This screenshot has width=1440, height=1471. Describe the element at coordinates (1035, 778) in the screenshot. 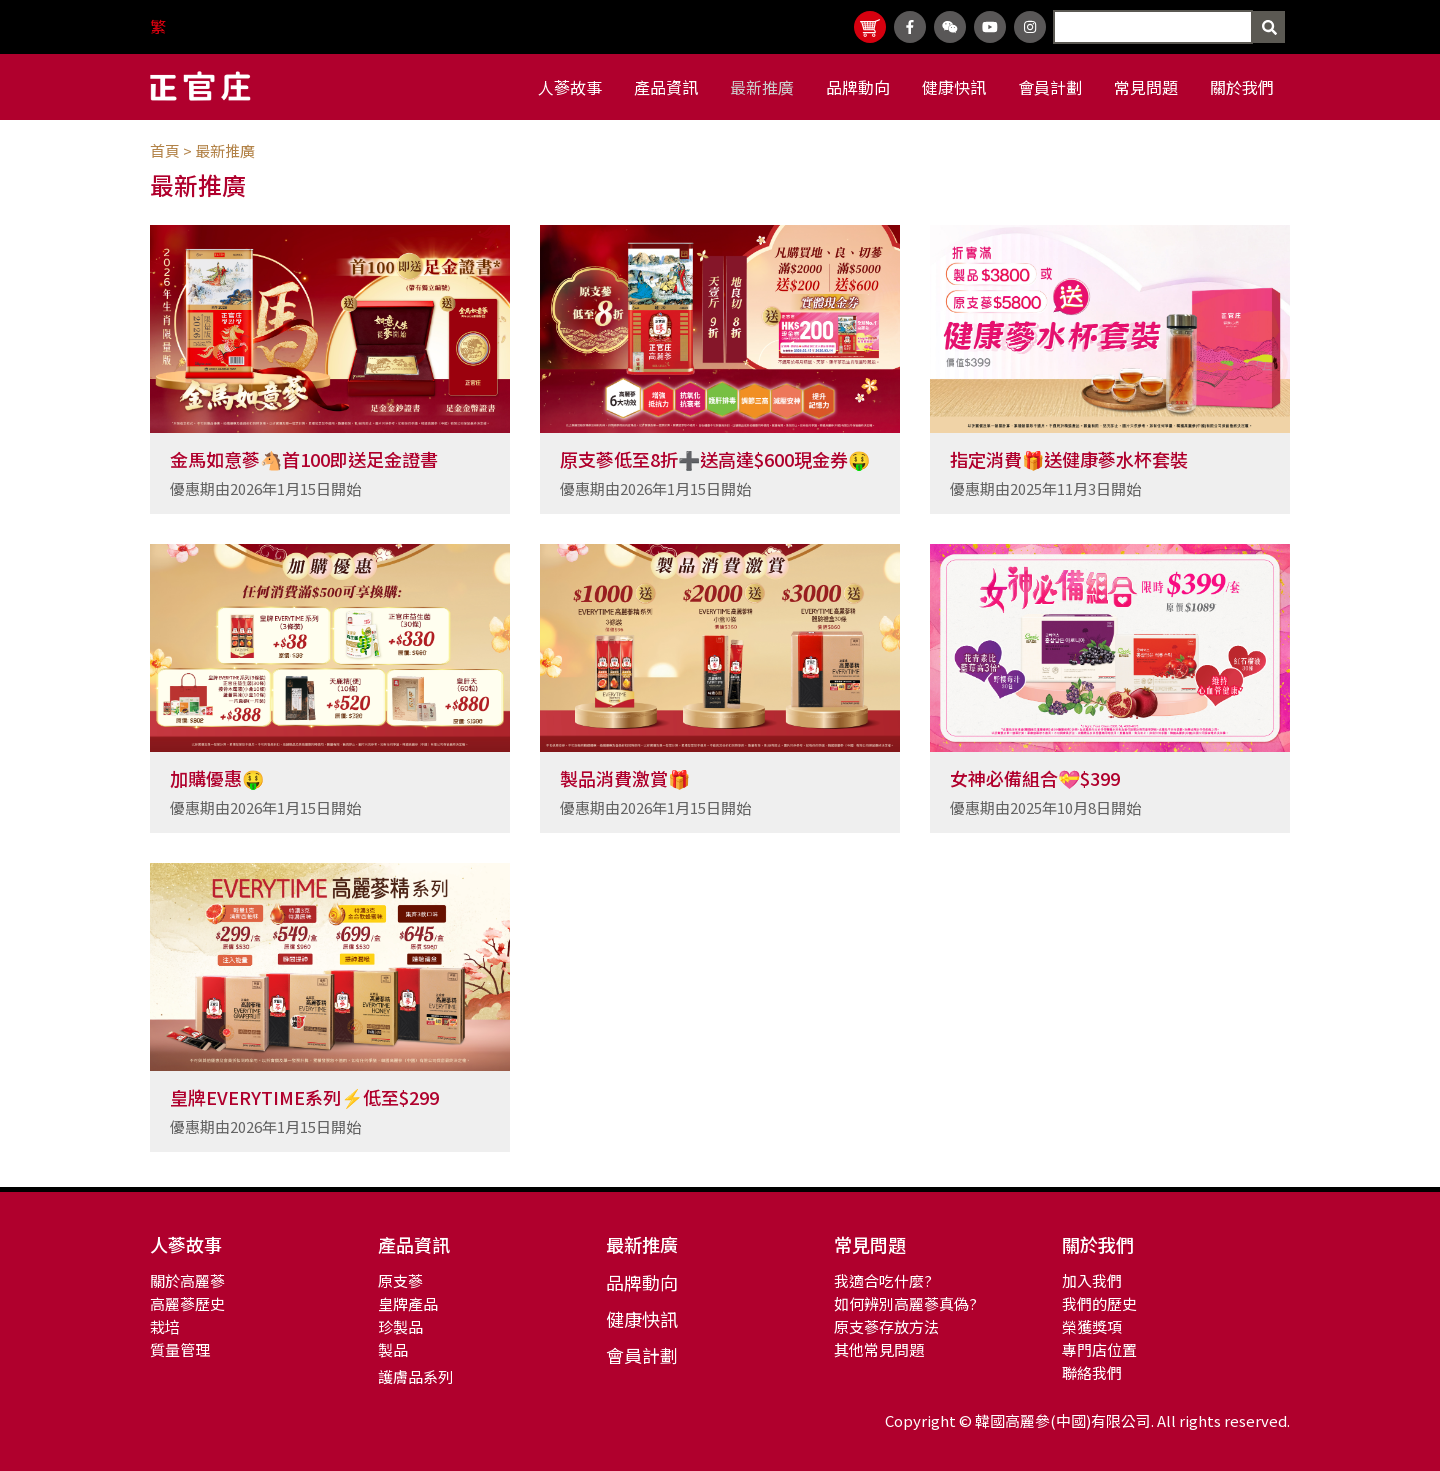

I see `女神必備組合💝$399` at that location.